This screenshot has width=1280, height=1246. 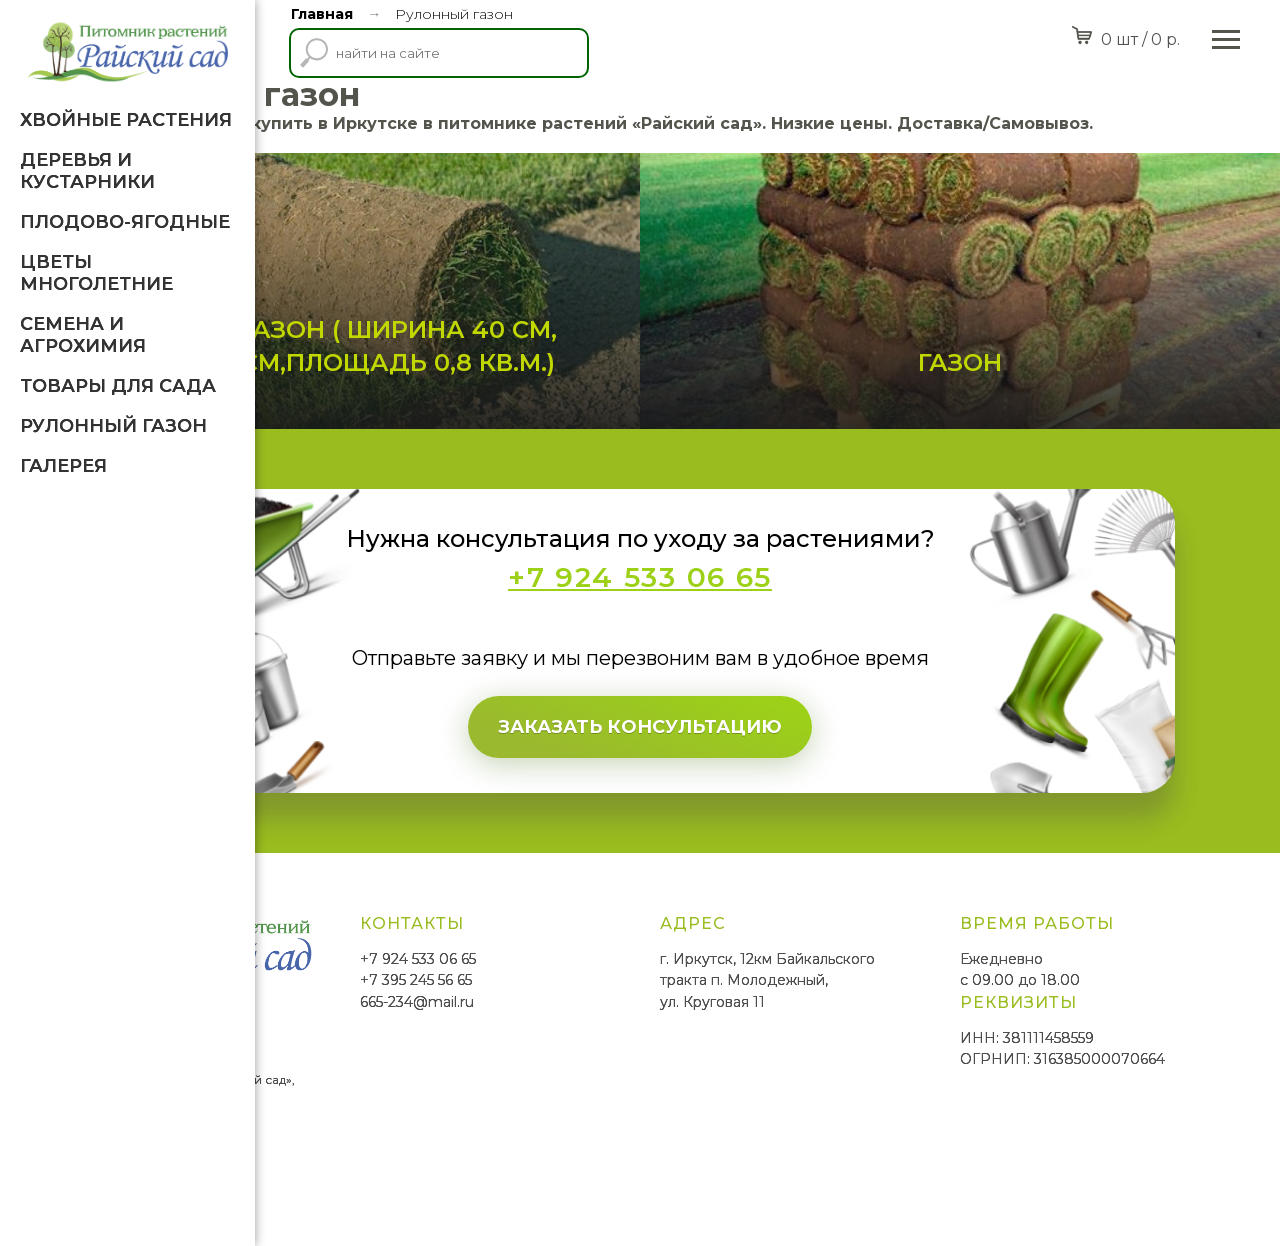 I want to click on Товары для Сада, so click(x=118, y=386).